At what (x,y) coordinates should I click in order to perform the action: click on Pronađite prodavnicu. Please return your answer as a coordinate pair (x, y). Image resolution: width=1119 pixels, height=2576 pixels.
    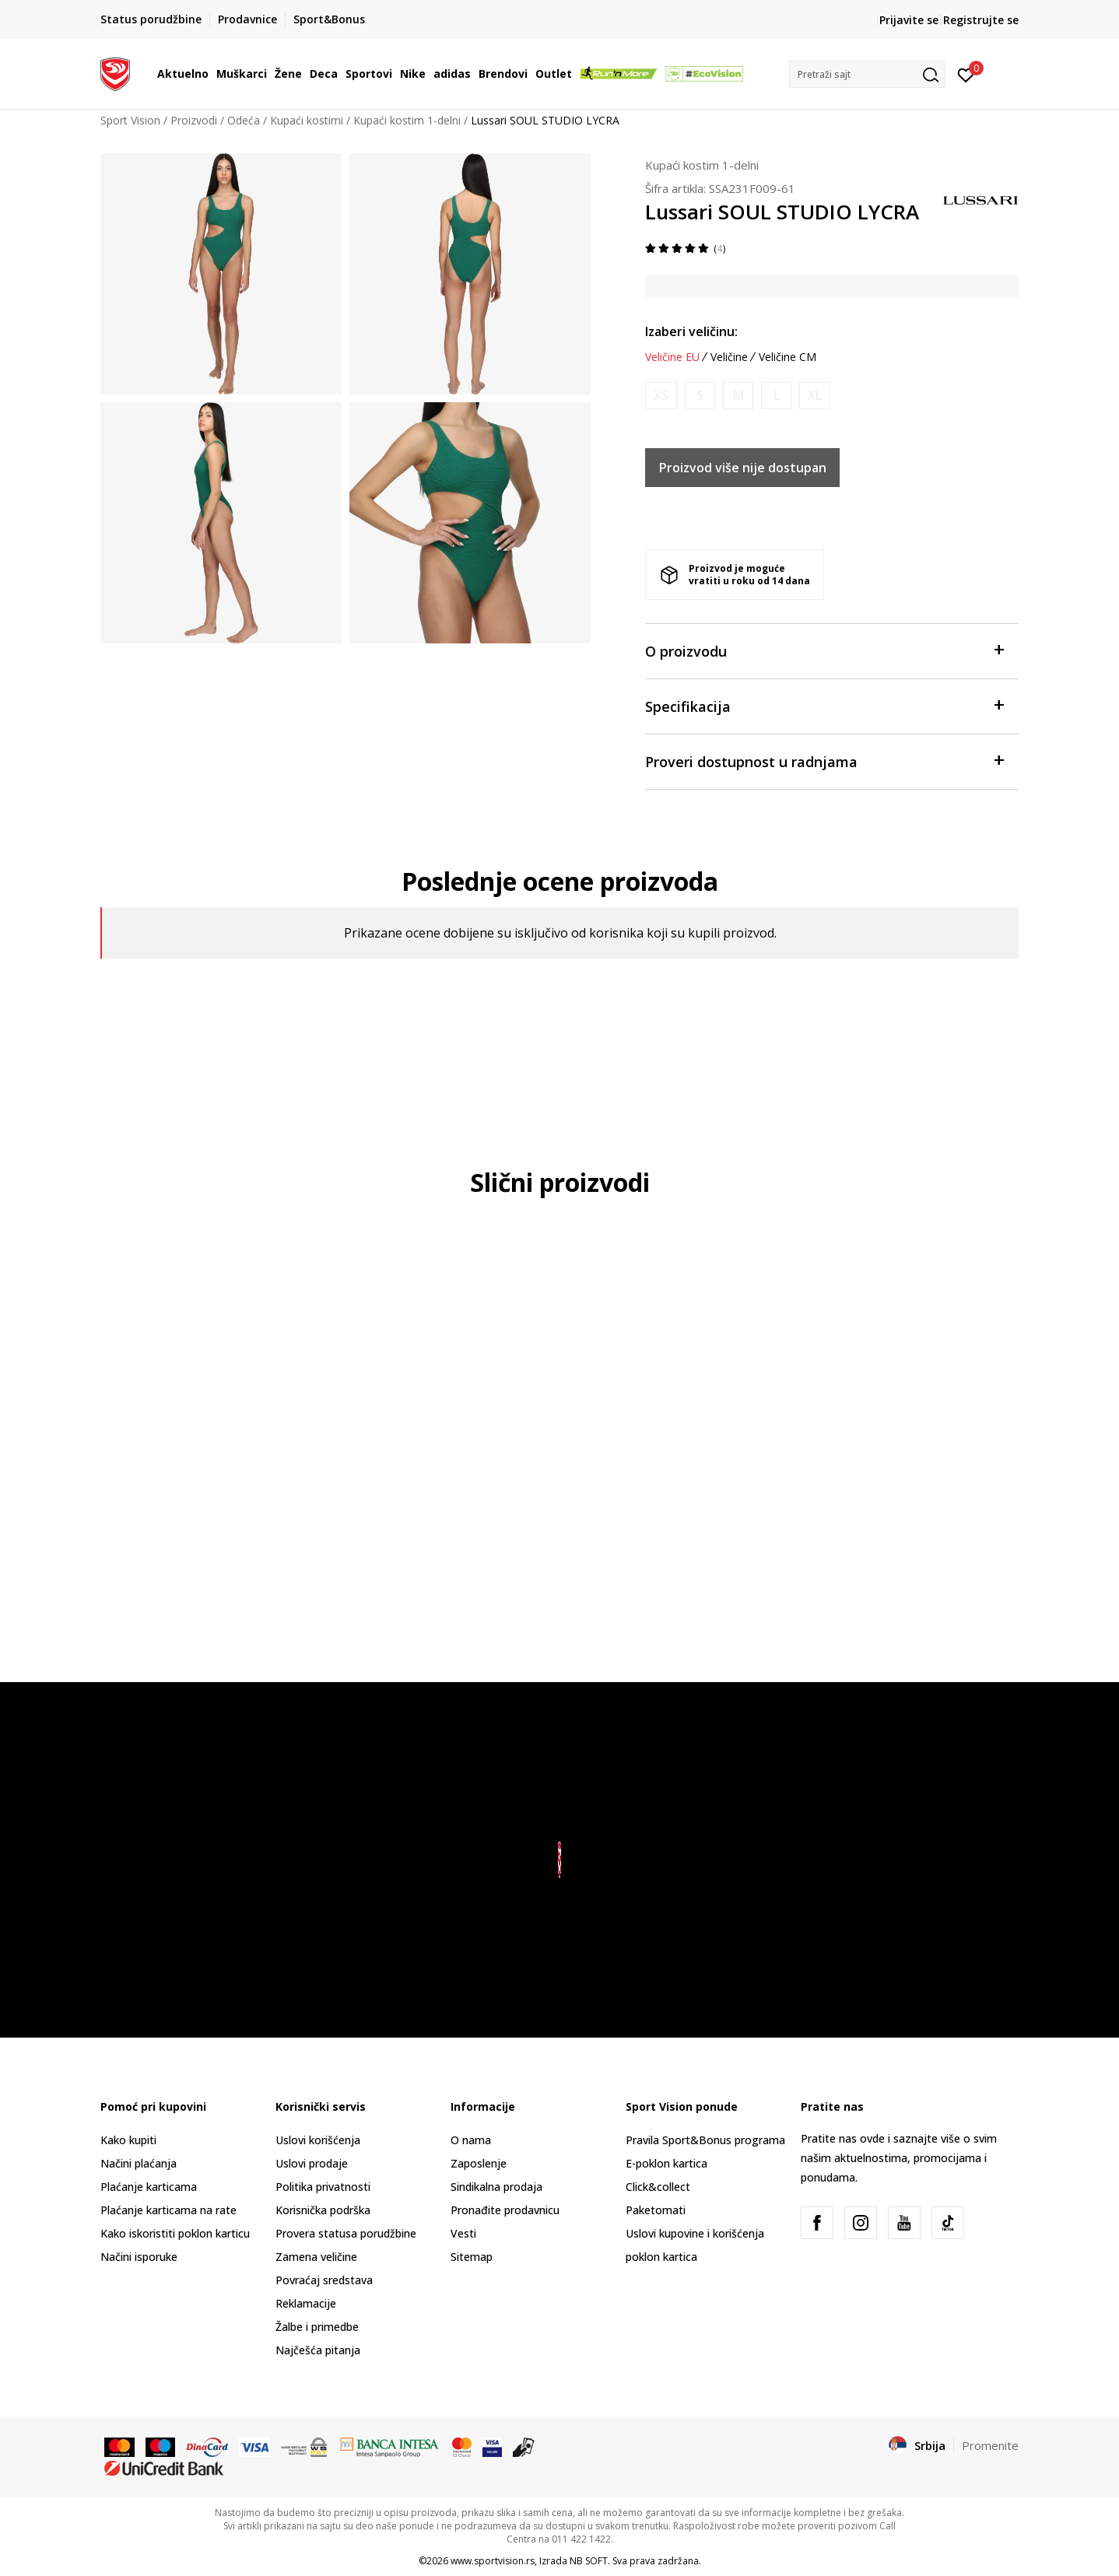
    Looking at the image, I should click on (505, 2210).